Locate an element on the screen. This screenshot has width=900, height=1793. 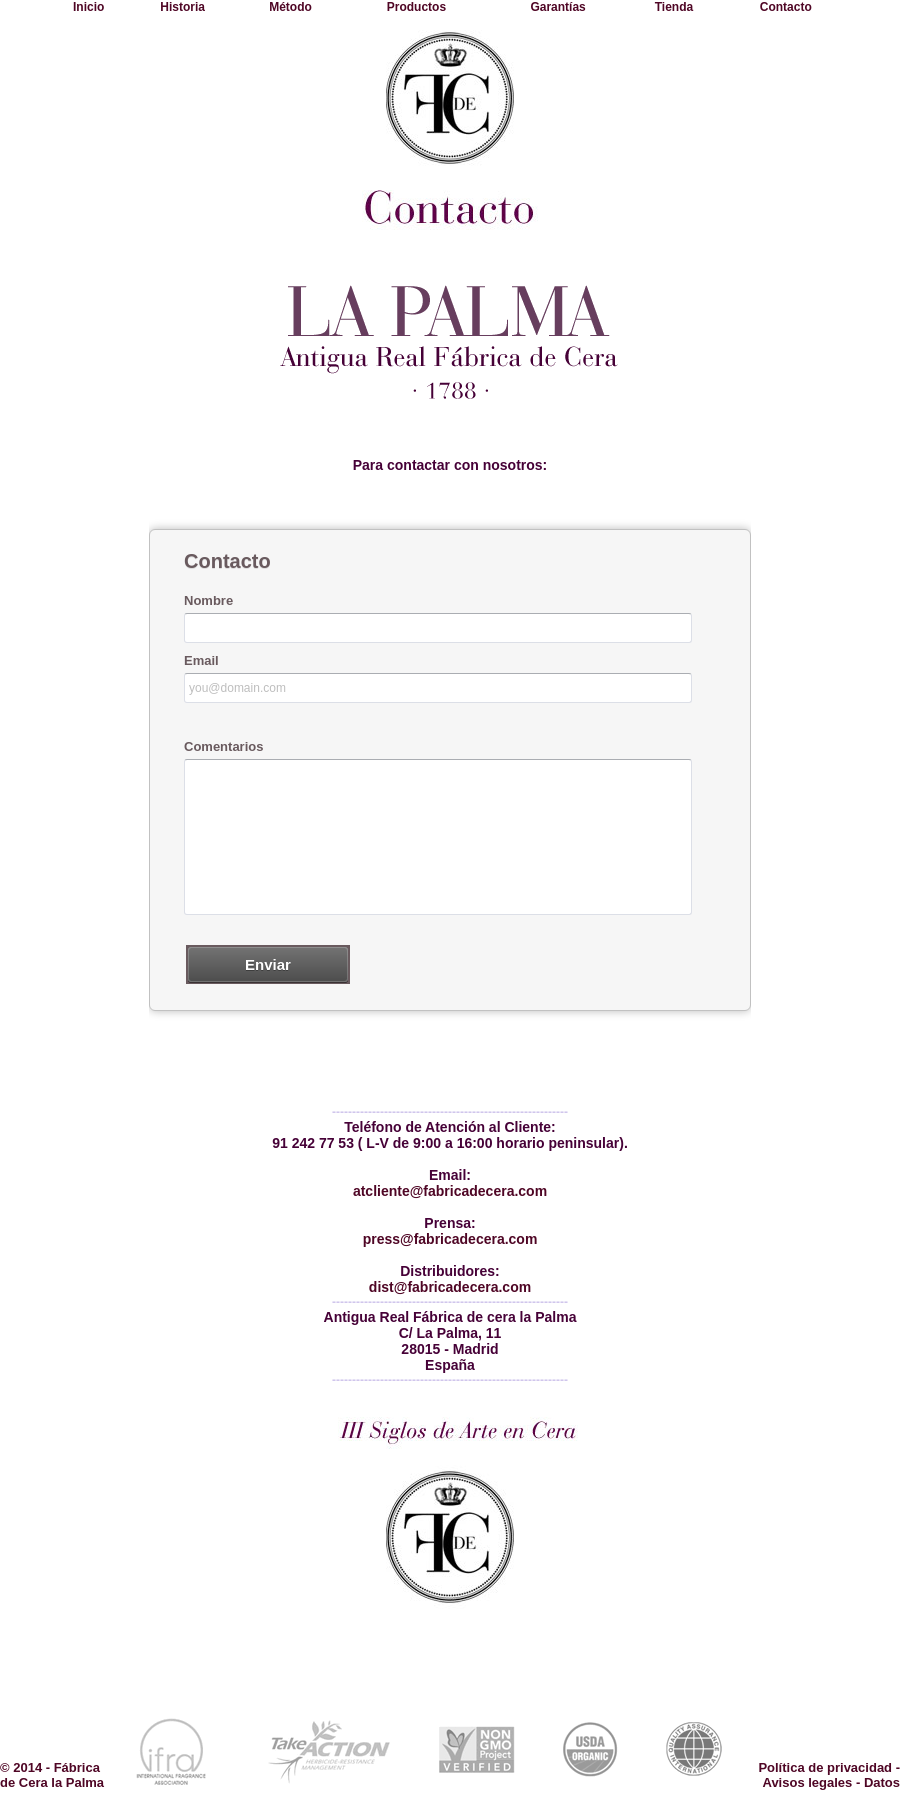
Garantías is located at coordinates (557, 7).